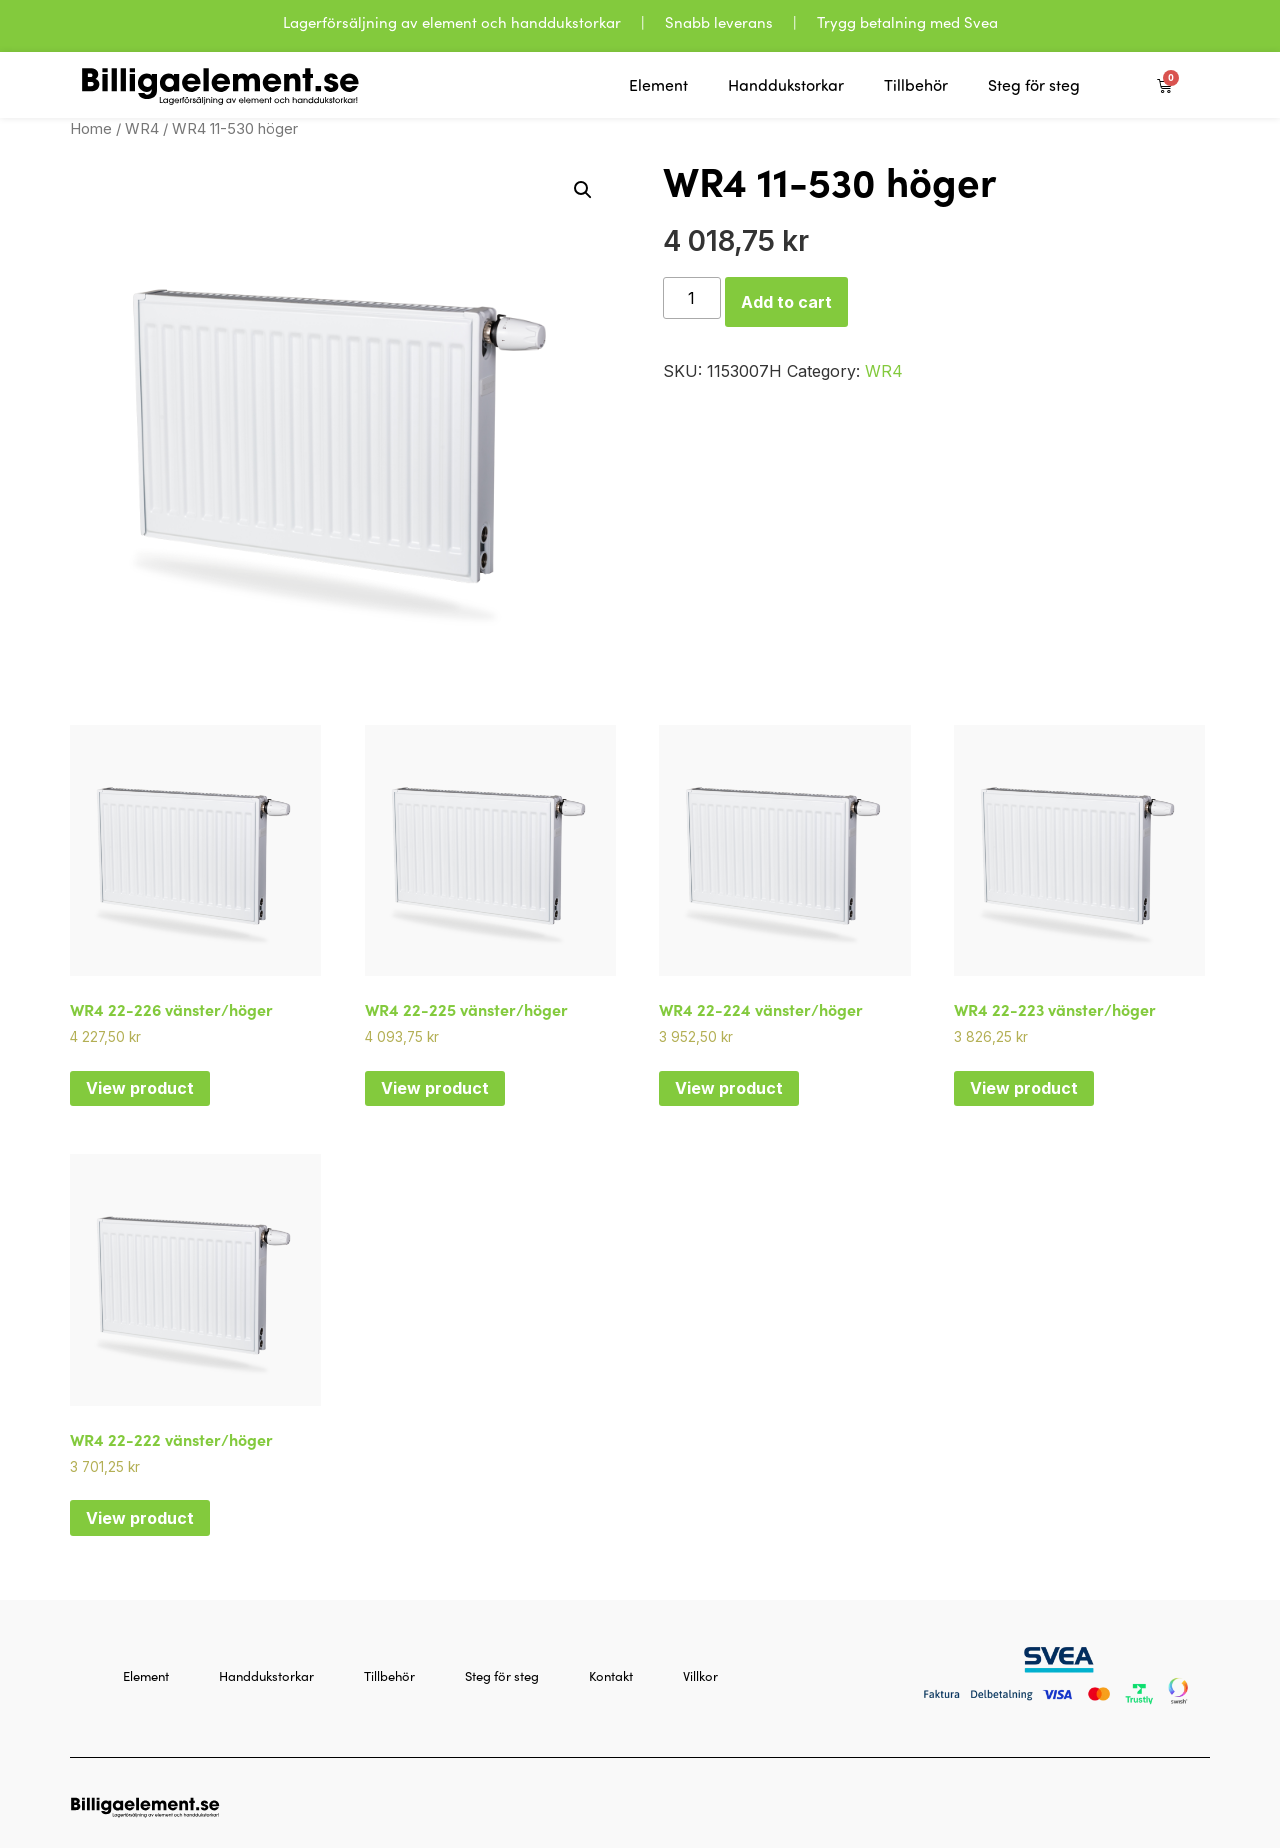 The height and width of the screenshot is (1848, 1280). I want to click on [Product quantity], so click(692, 298).